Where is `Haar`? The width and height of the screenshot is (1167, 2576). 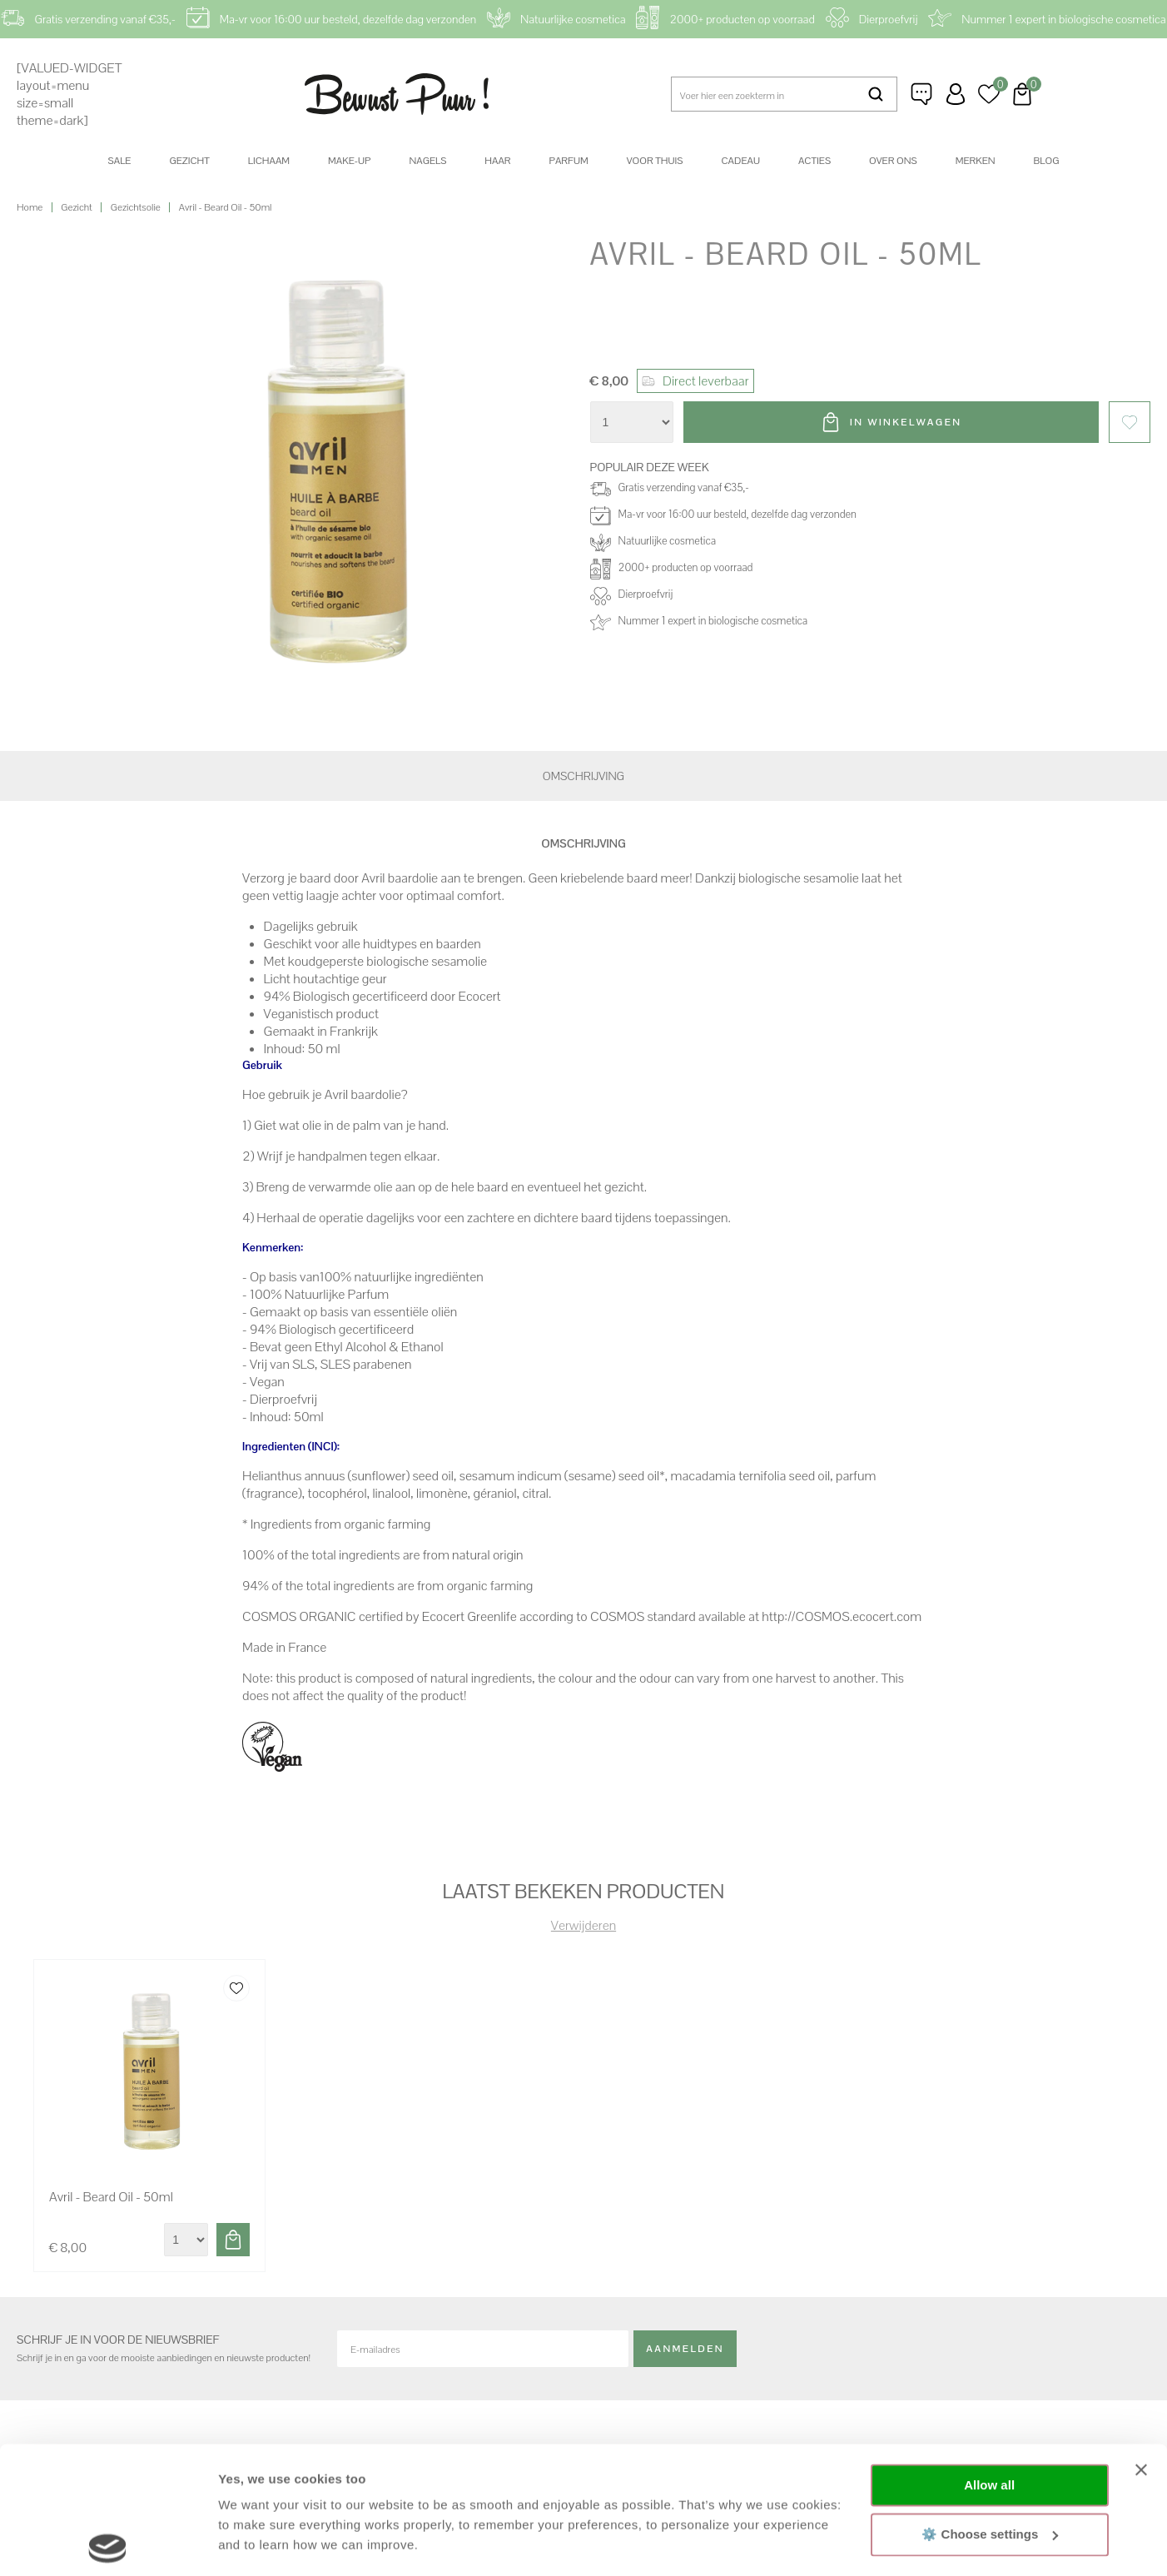
Haar is located at coordinates (497, 160).